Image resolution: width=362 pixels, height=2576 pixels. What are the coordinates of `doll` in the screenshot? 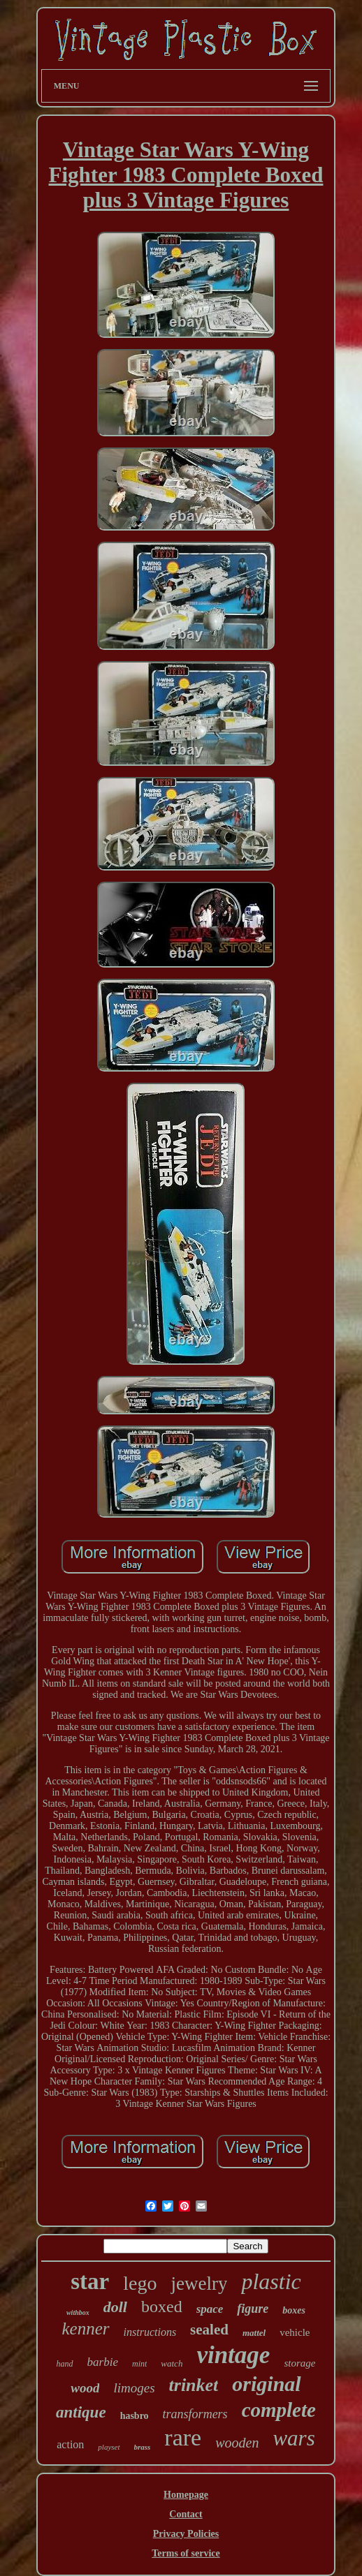 It's located at (115, 2307).